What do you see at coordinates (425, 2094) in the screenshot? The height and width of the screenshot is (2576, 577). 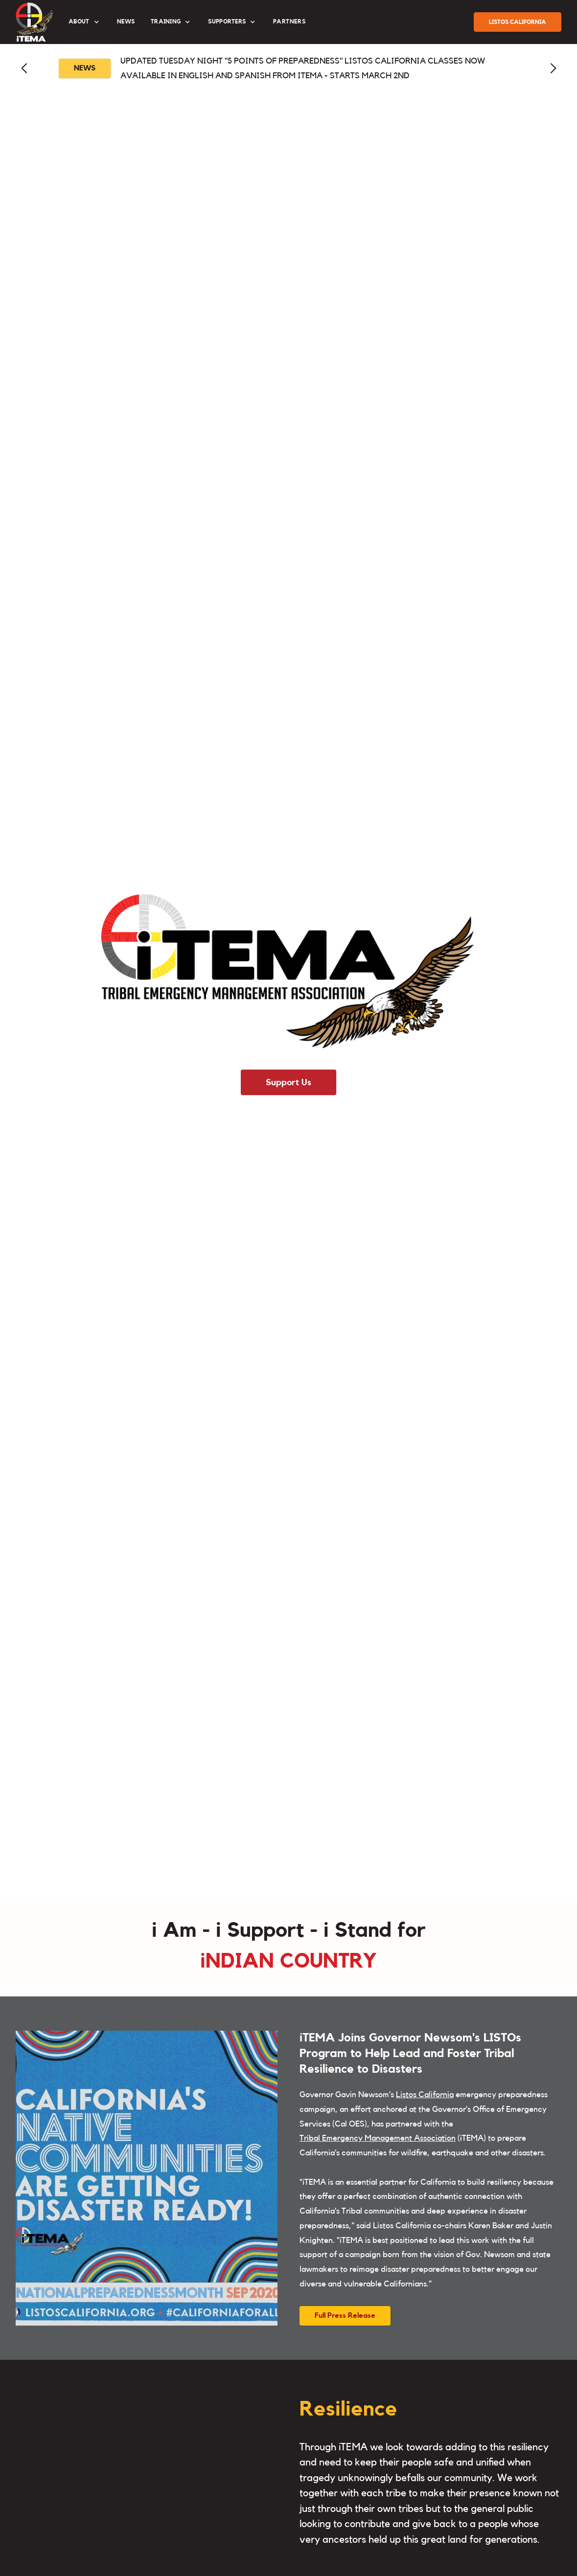 I see `Listos California` at bounding box center [425, 2094].